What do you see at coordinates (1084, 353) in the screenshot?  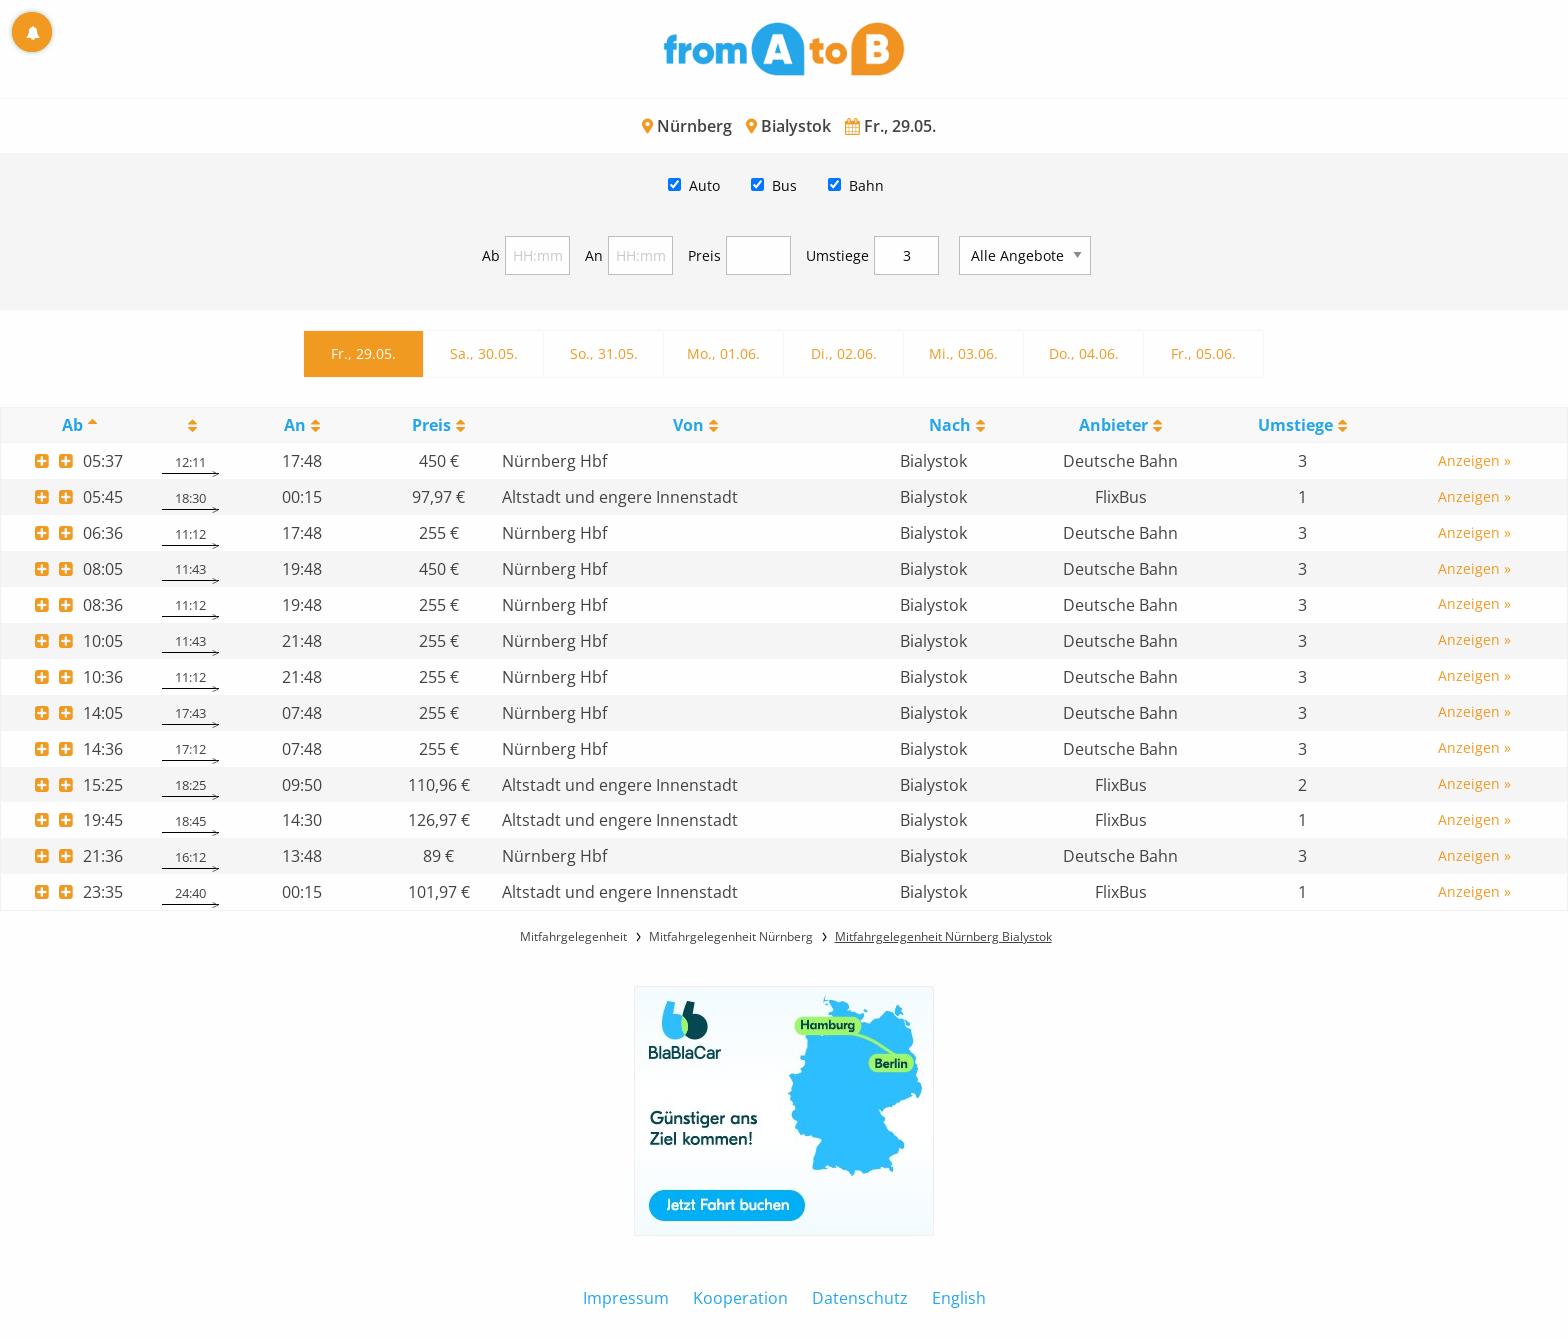 I see `Do., 04.06.` at bounding box center [1084, 353].